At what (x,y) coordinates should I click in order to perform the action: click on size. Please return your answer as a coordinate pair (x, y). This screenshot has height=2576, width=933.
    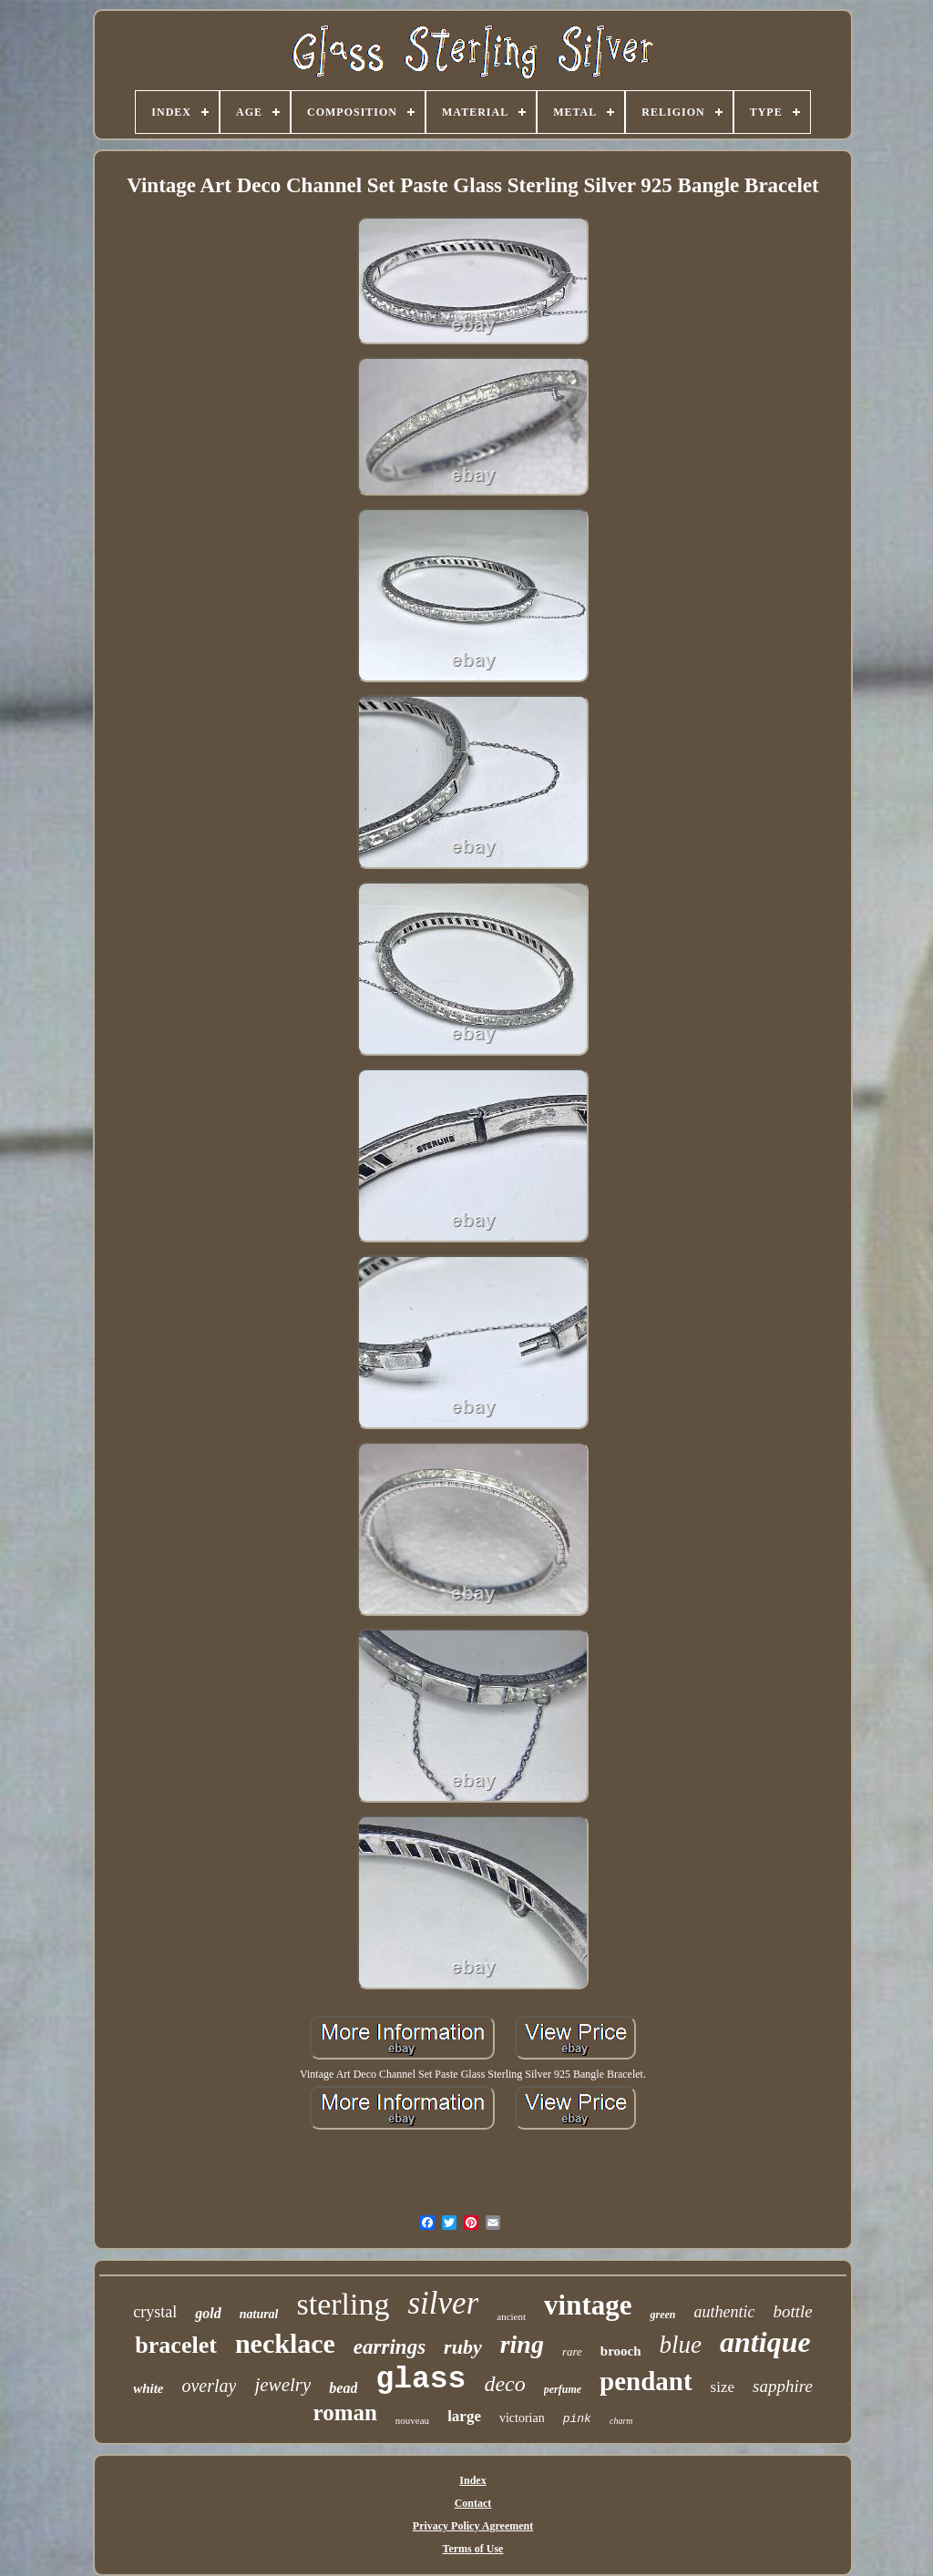
    Looking at the image, I should click on (722, 2387).